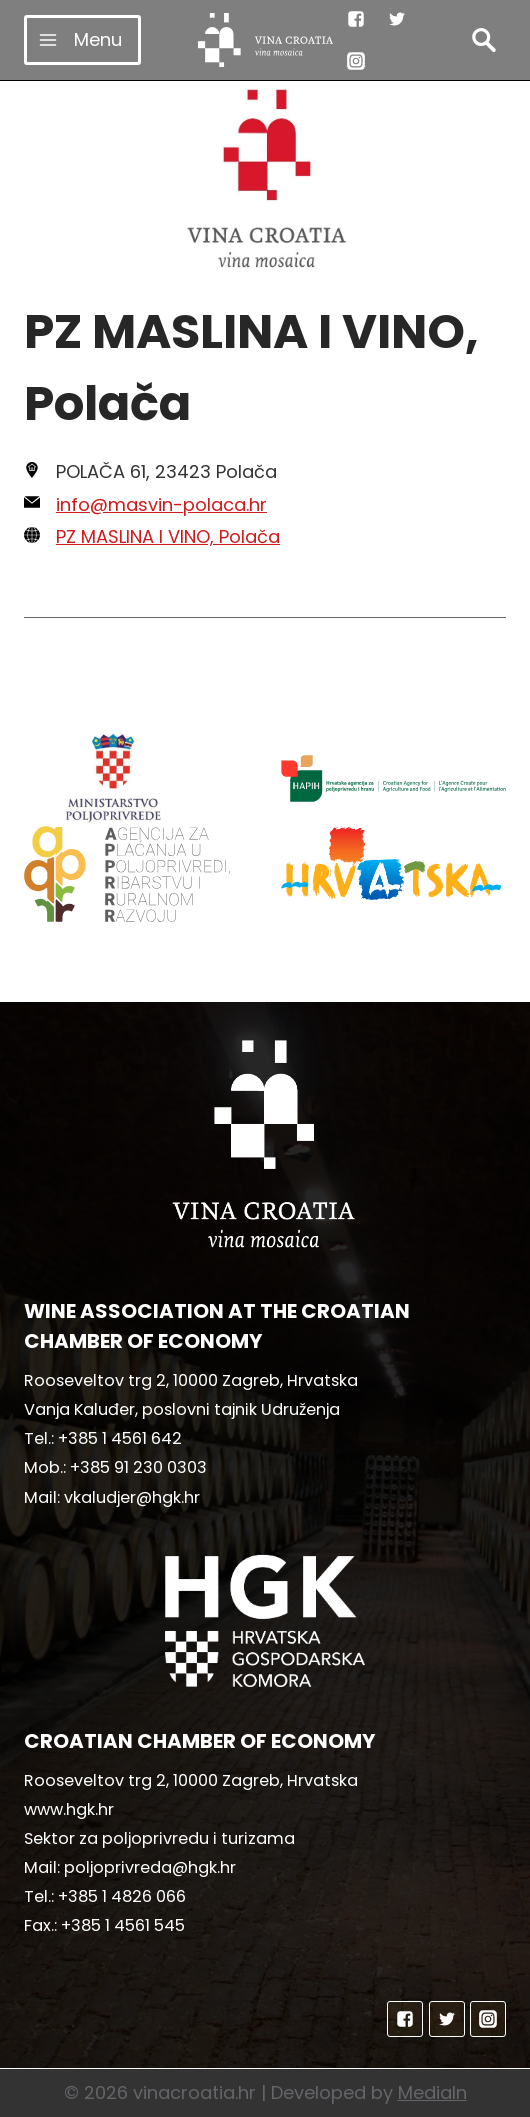 The image size is (530, 2117). I want to click on ["Twitter"], so click(397, 19).